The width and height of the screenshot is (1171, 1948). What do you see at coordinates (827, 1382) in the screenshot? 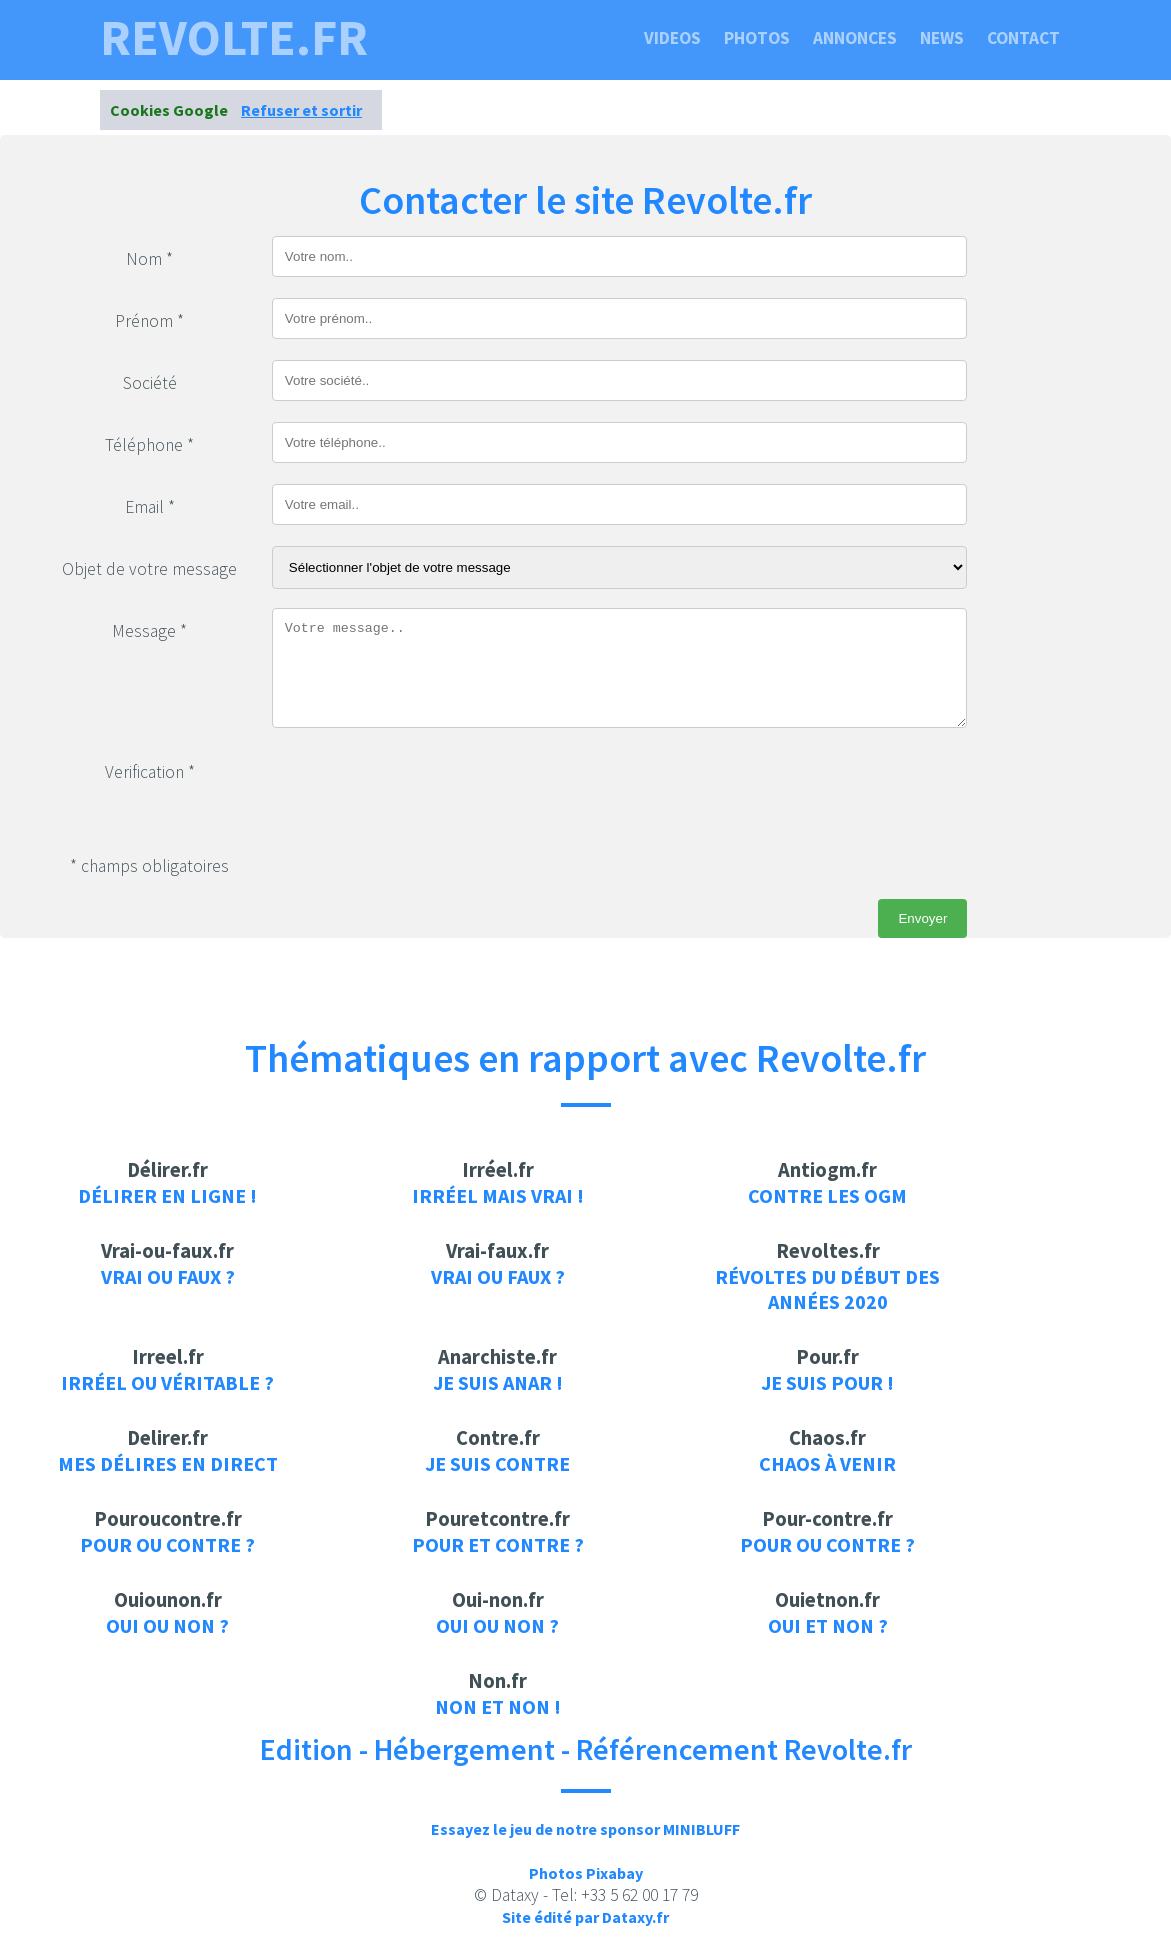
I see `je suis pour !` at bounding box center [827, 1382].